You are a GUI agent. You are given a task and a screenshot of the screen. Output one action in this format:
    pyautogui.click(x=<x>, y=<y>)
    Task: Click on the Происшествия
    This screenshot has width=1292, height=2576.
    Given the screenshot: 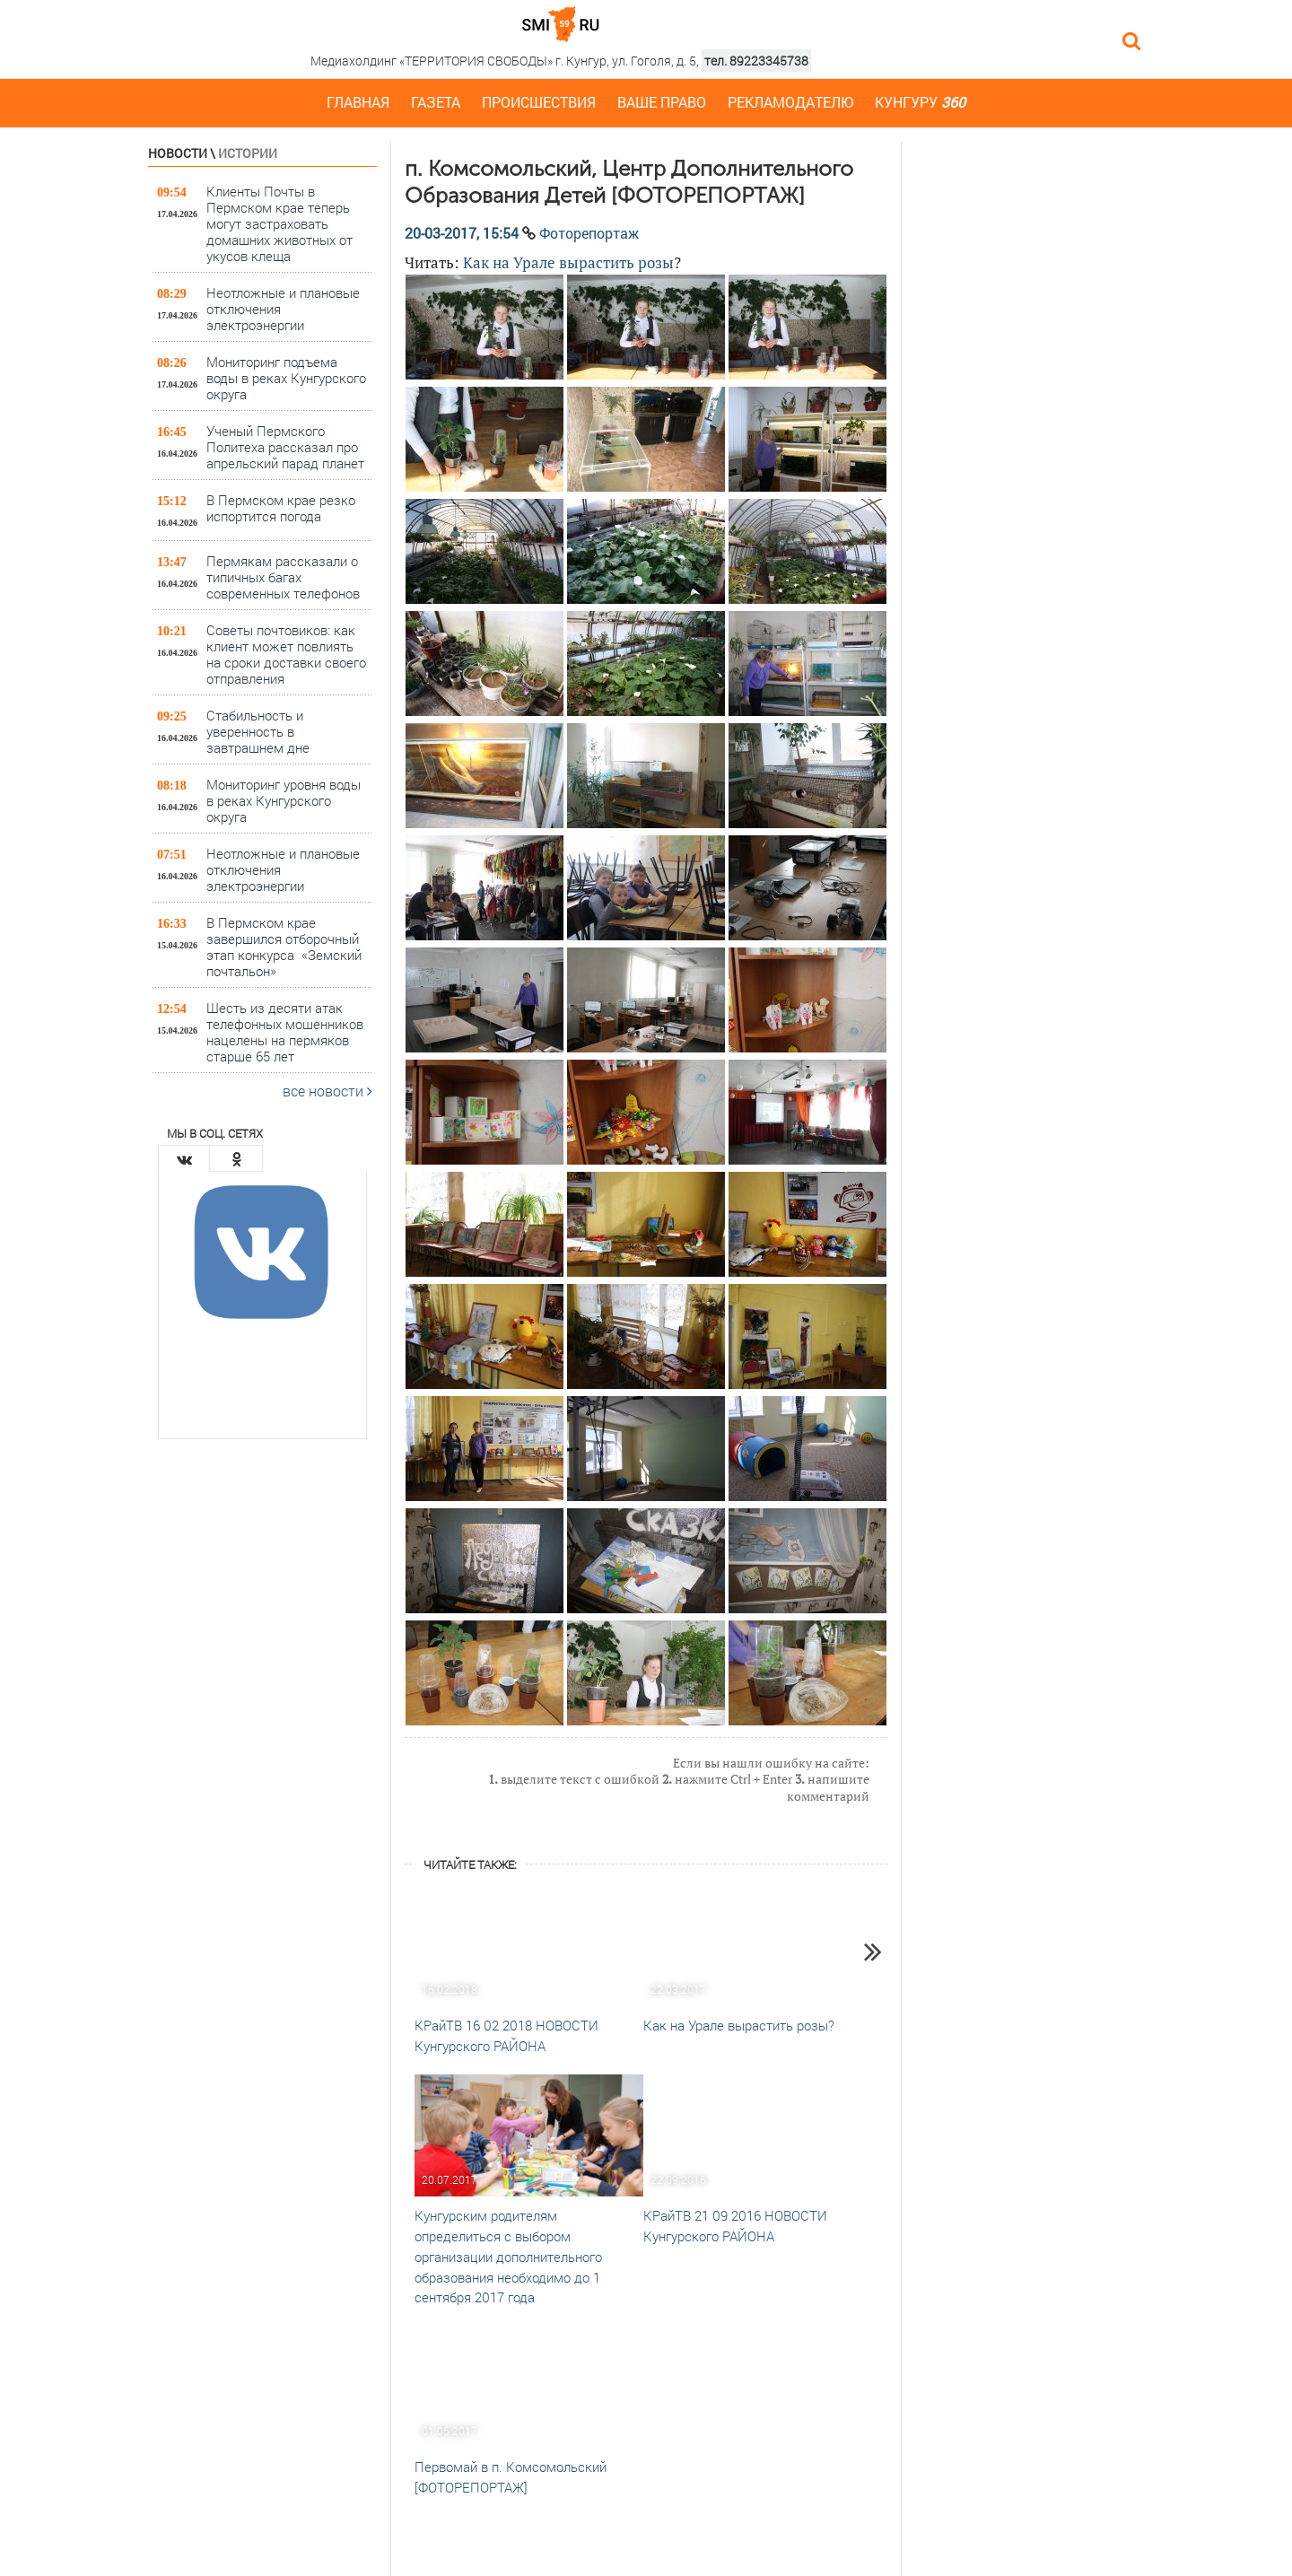 What is the action you would take?
    pyautogui.click(x=539, y=101)
    